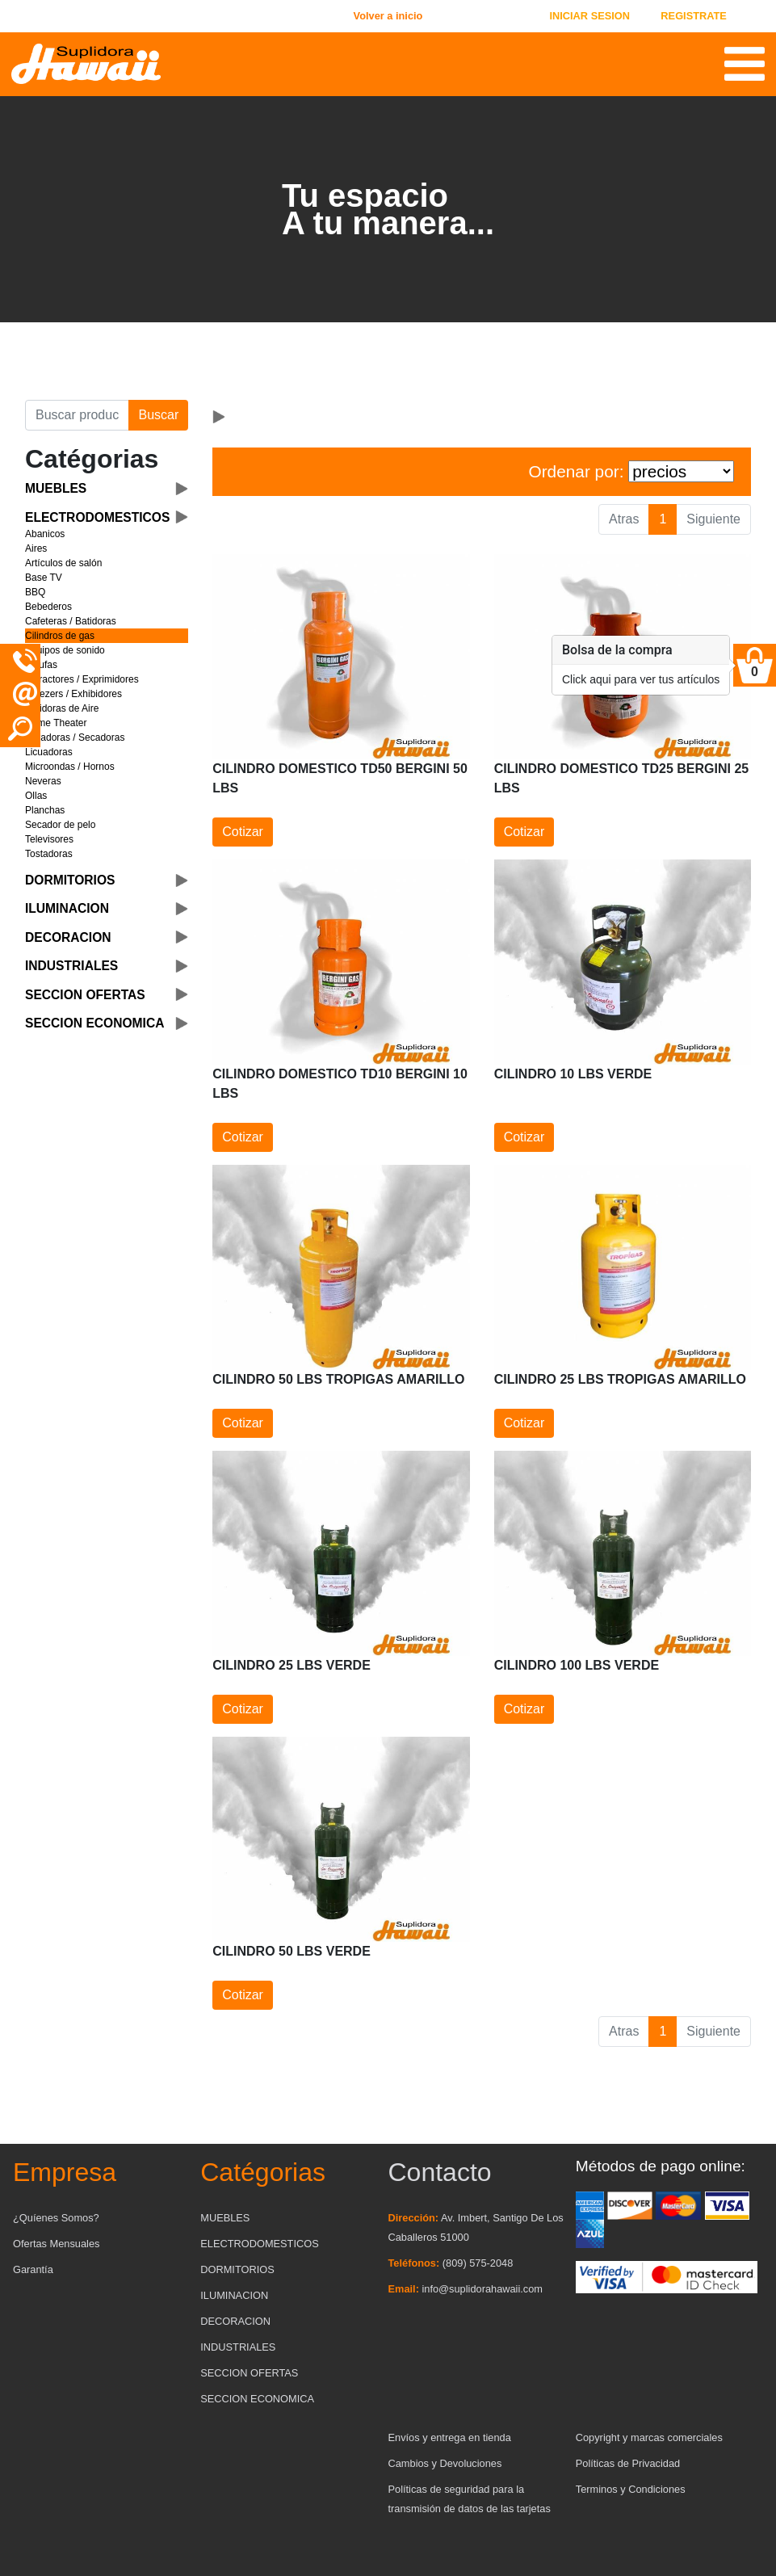  I want to click on Tostadoras, so click(49, 853).